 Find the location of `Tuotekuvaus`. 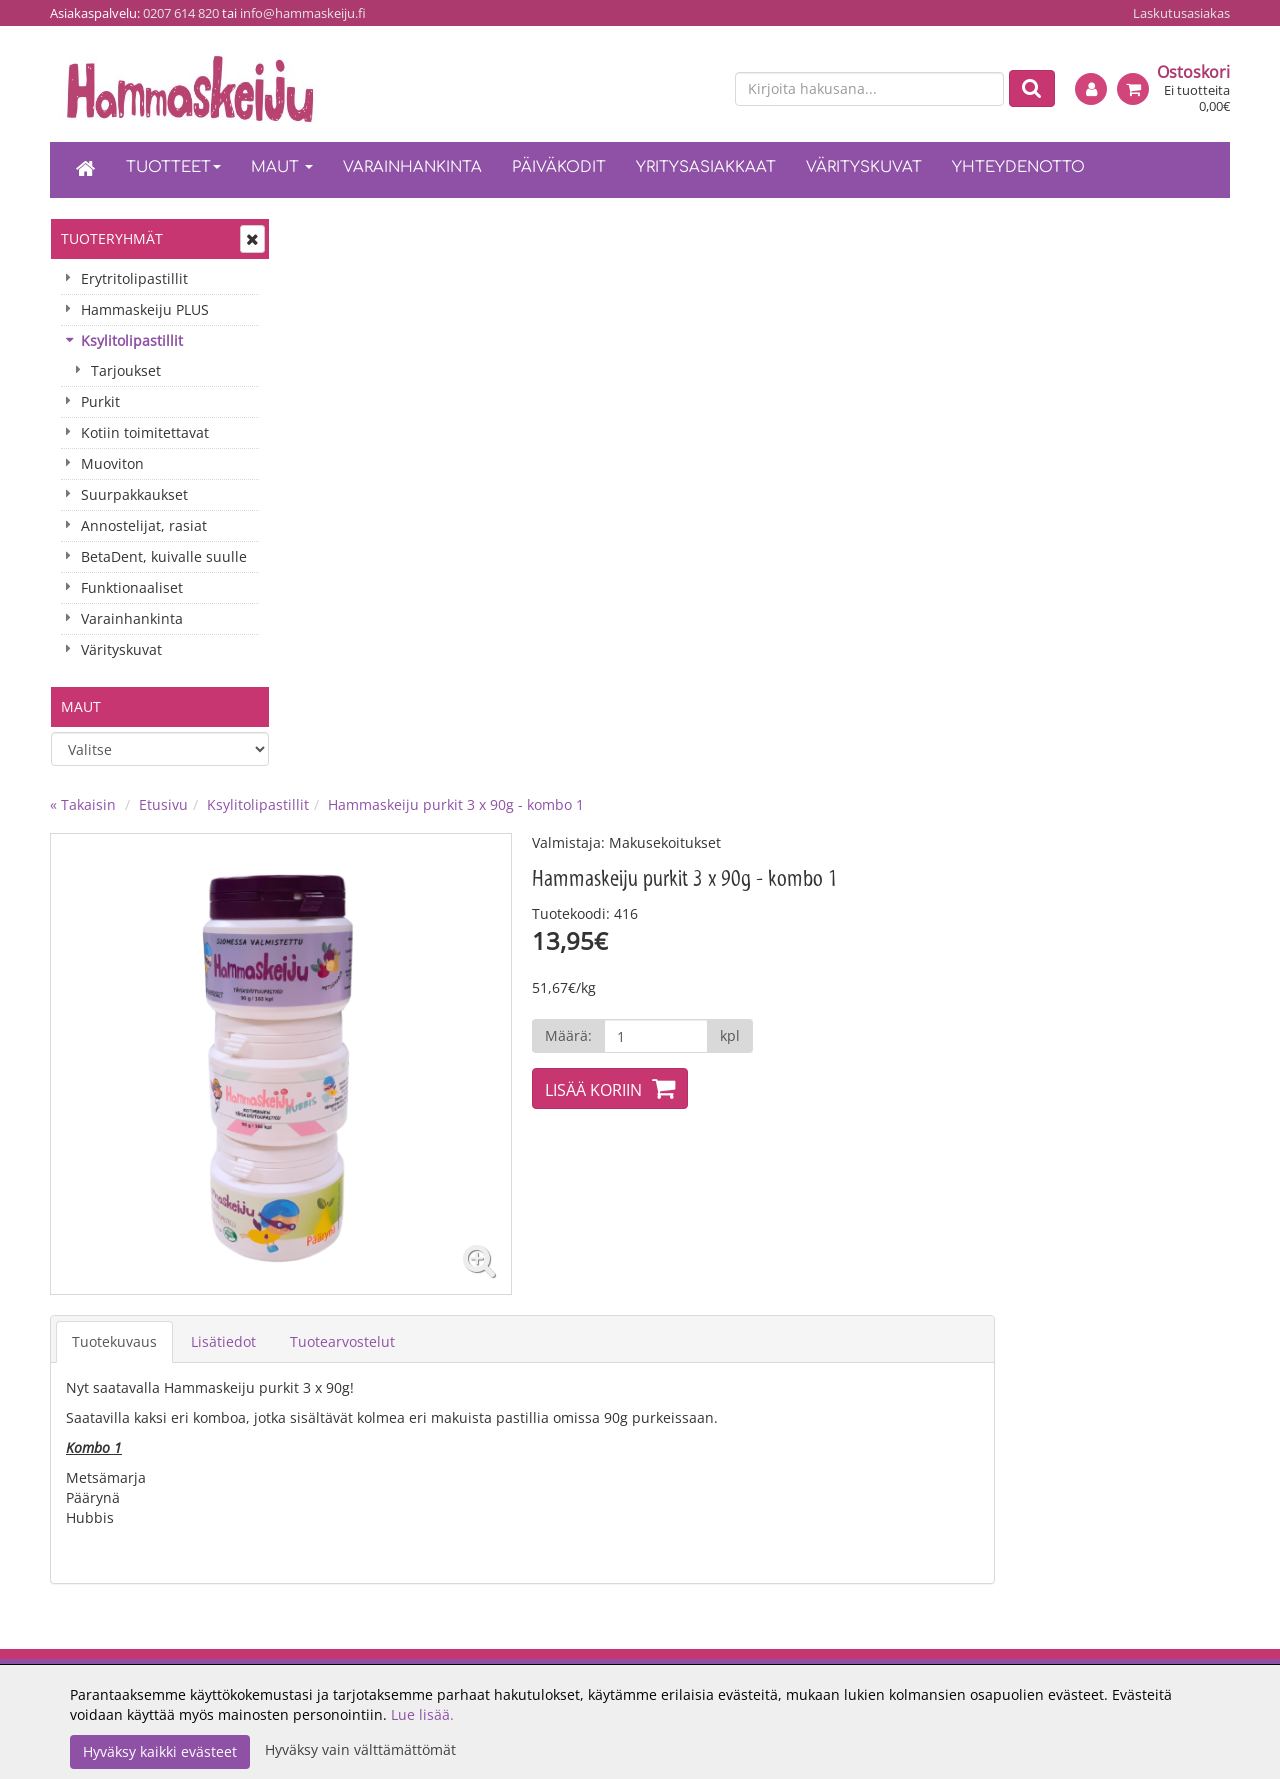

Tuotekuvaus is located at coordinates (354, 770).